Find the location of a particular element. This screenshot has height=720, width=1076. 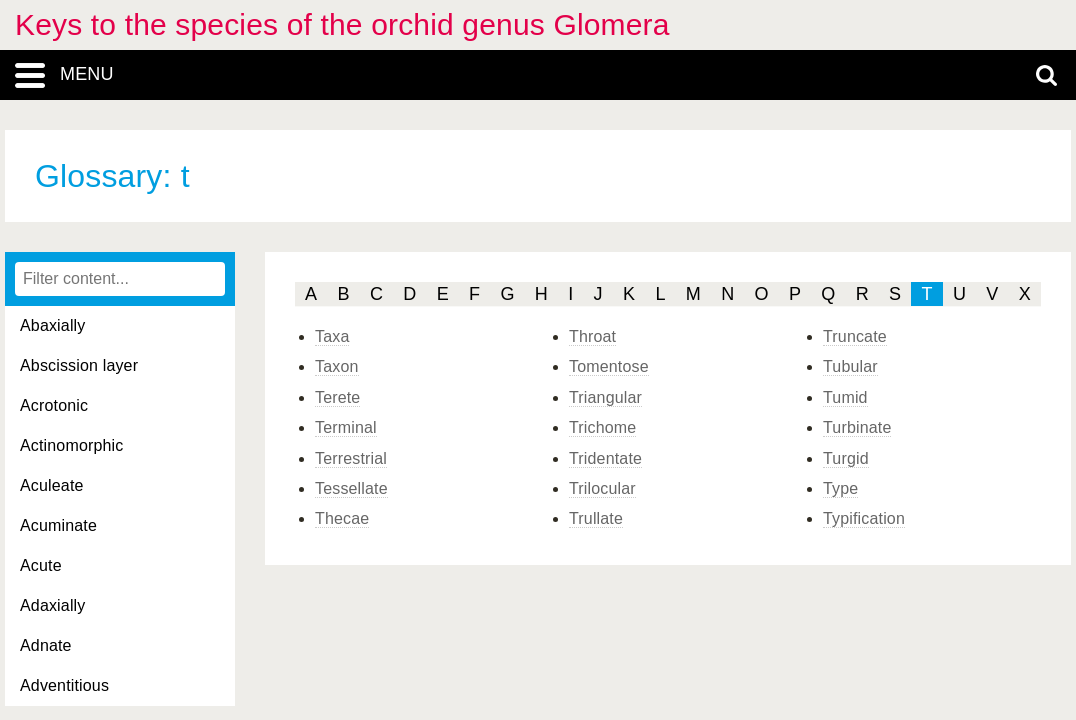

Aculeate is located at coordinates (52, 485).